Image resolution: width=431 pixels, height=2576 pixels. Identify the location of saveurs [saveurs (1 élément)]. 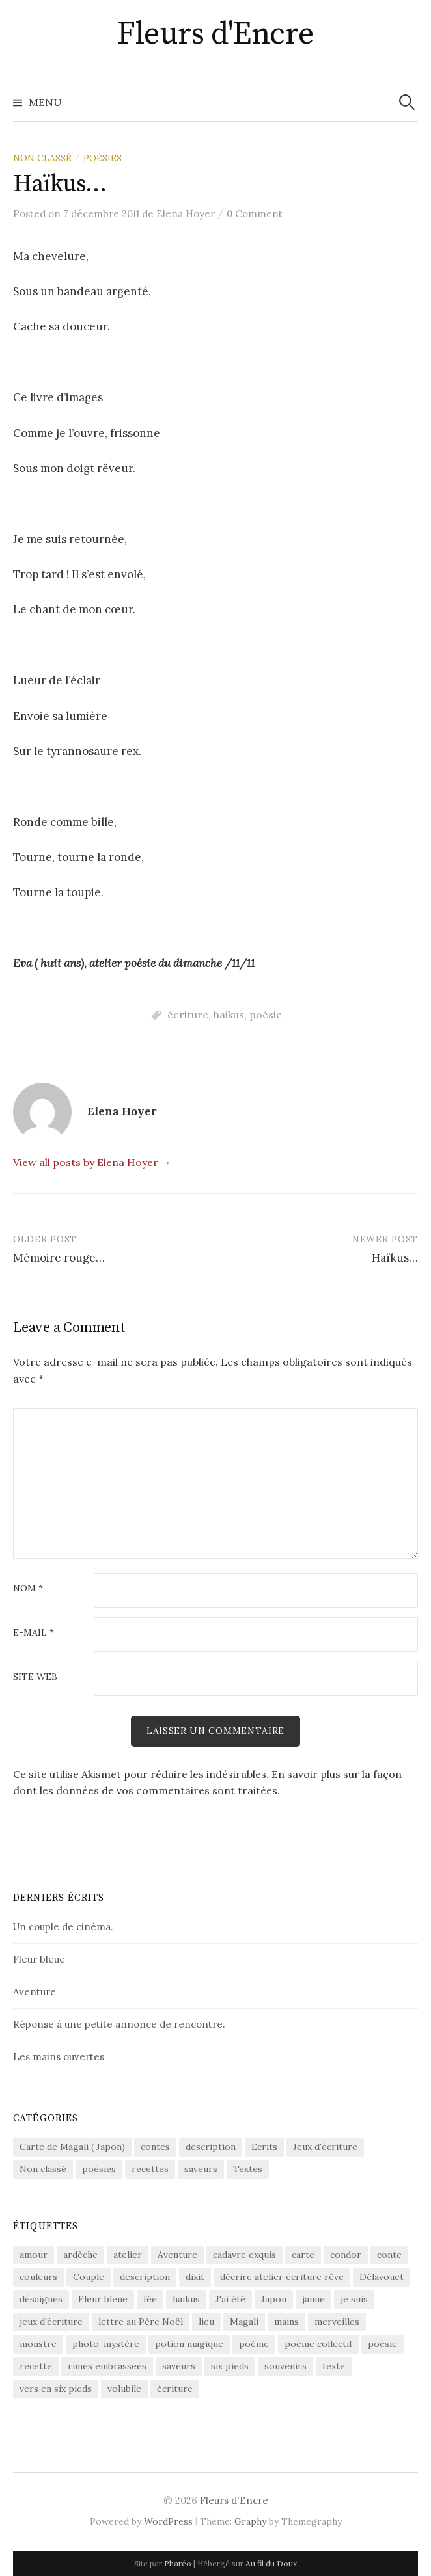
(200, 2169).